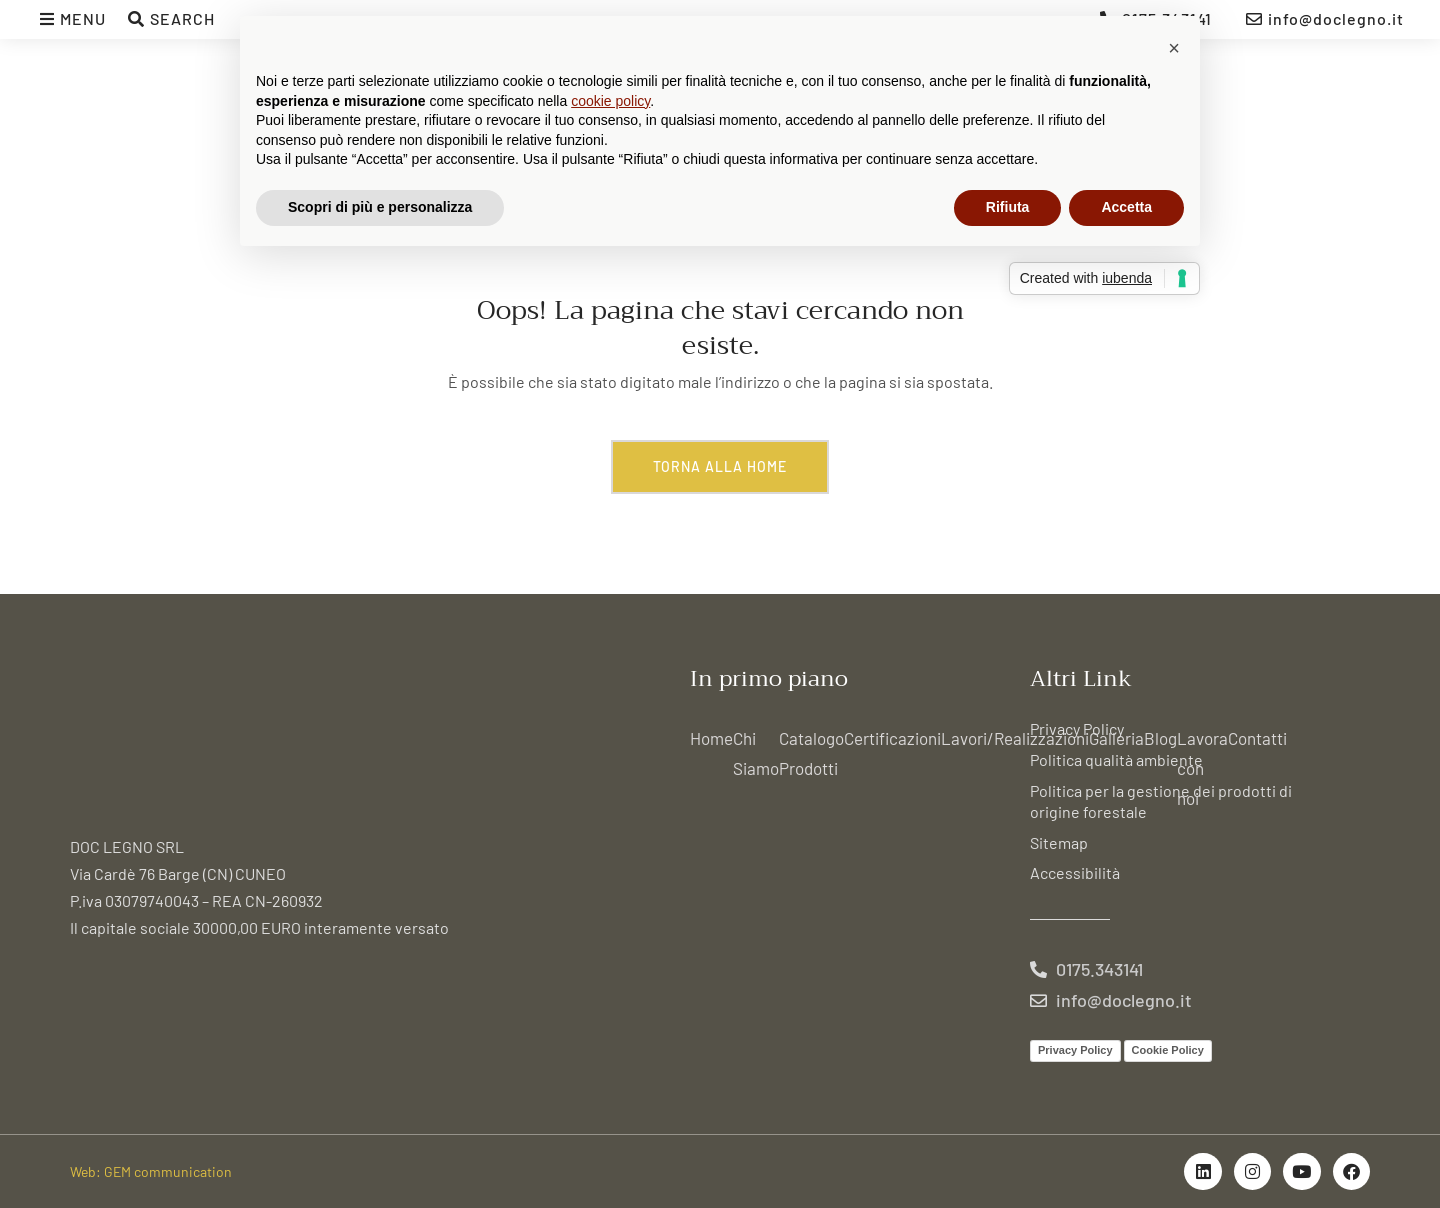  Describe the element at coordinates (711, 738) in the screenshot. I see `Home` at that location.